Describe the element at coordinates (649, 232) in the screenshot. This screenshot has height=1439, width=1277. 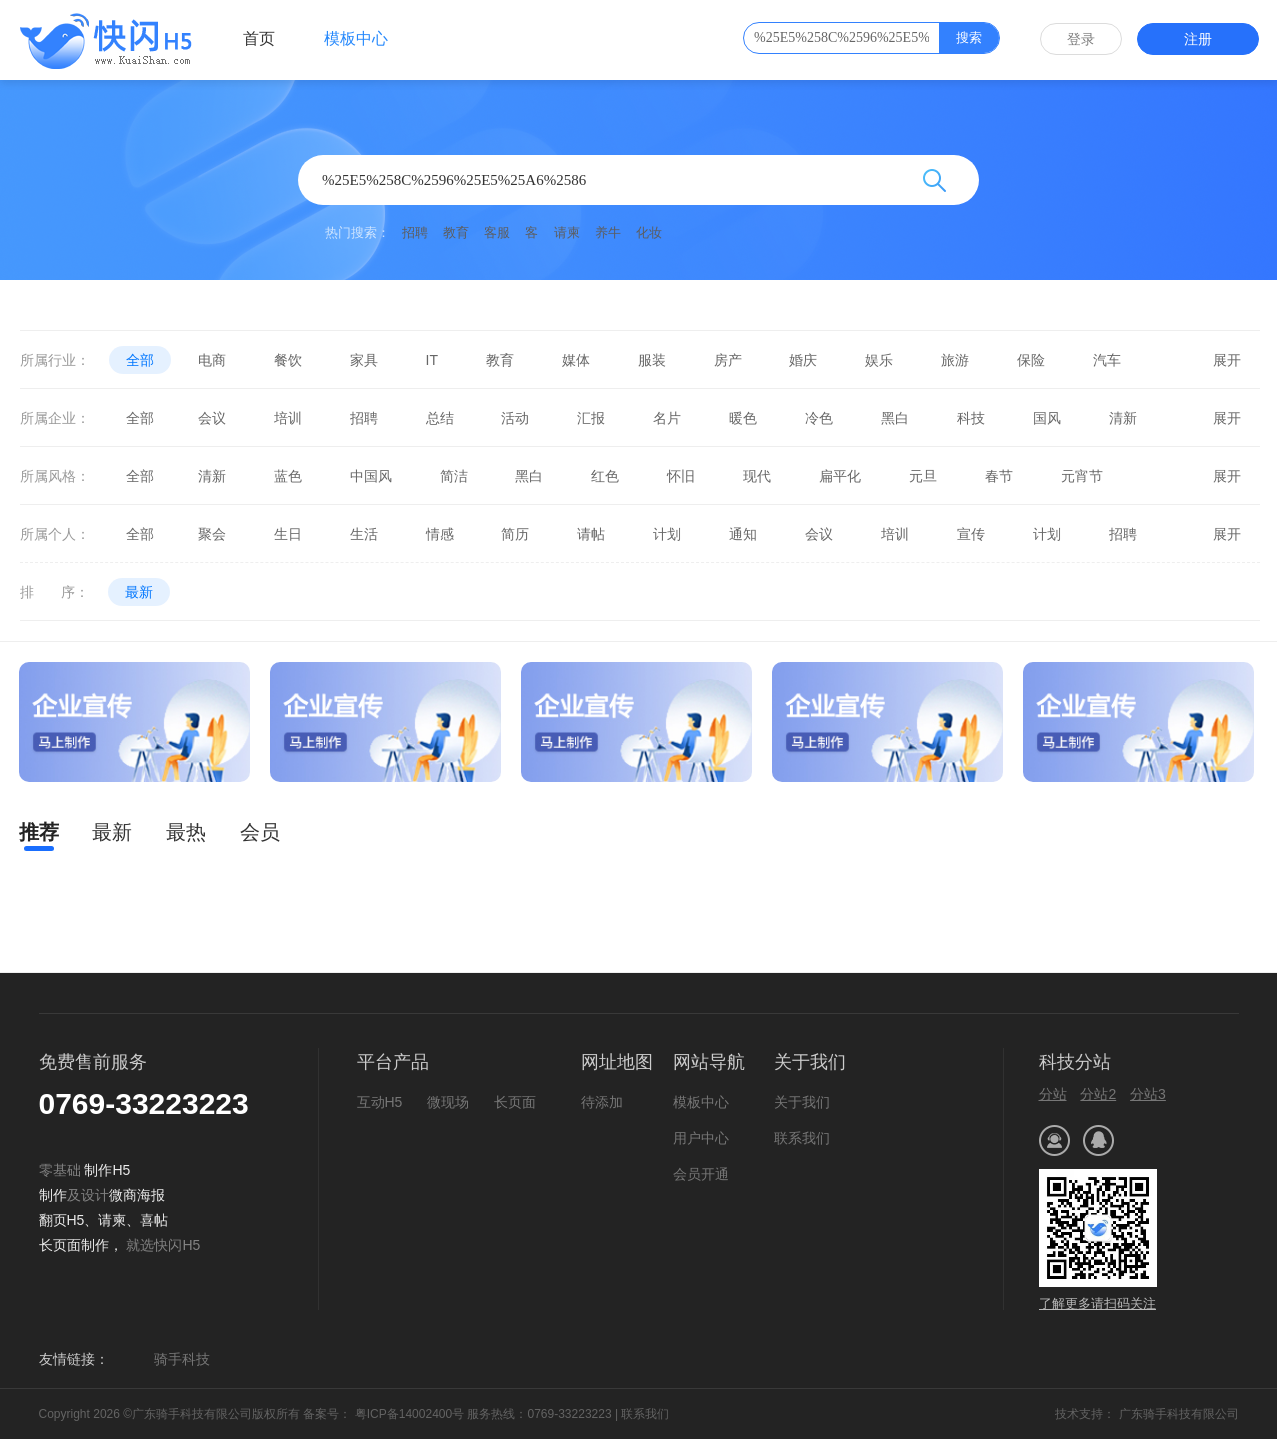
I see `化妆` at that location.